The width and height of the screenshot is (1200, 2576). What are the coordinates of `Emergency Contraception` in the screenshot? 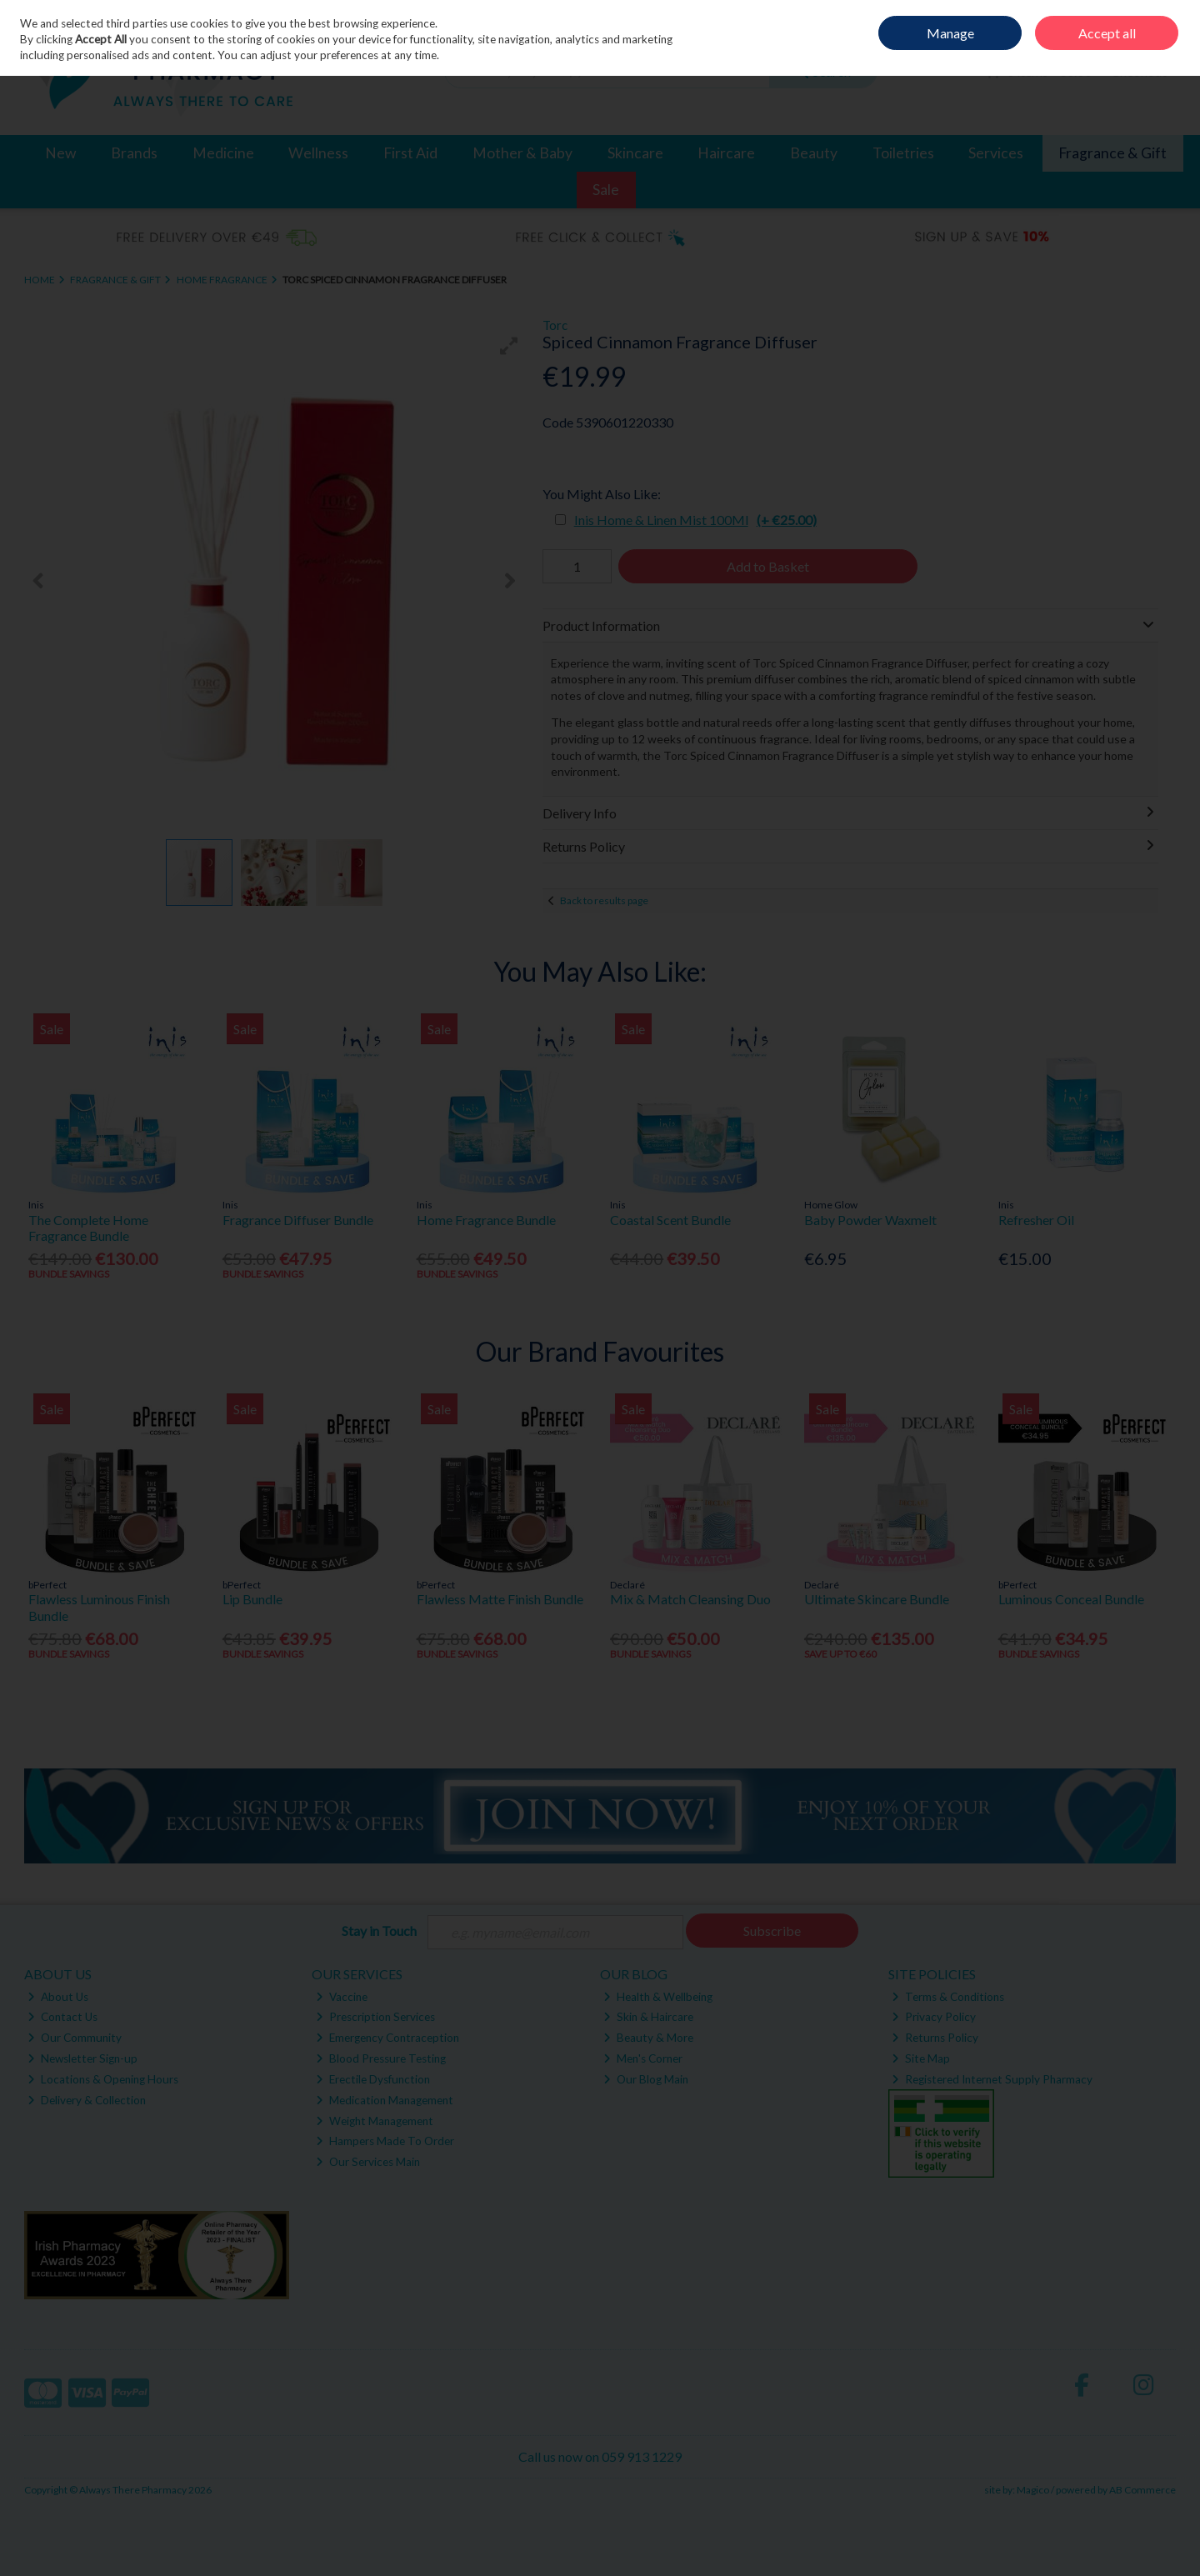 It's located at (387, 2037).